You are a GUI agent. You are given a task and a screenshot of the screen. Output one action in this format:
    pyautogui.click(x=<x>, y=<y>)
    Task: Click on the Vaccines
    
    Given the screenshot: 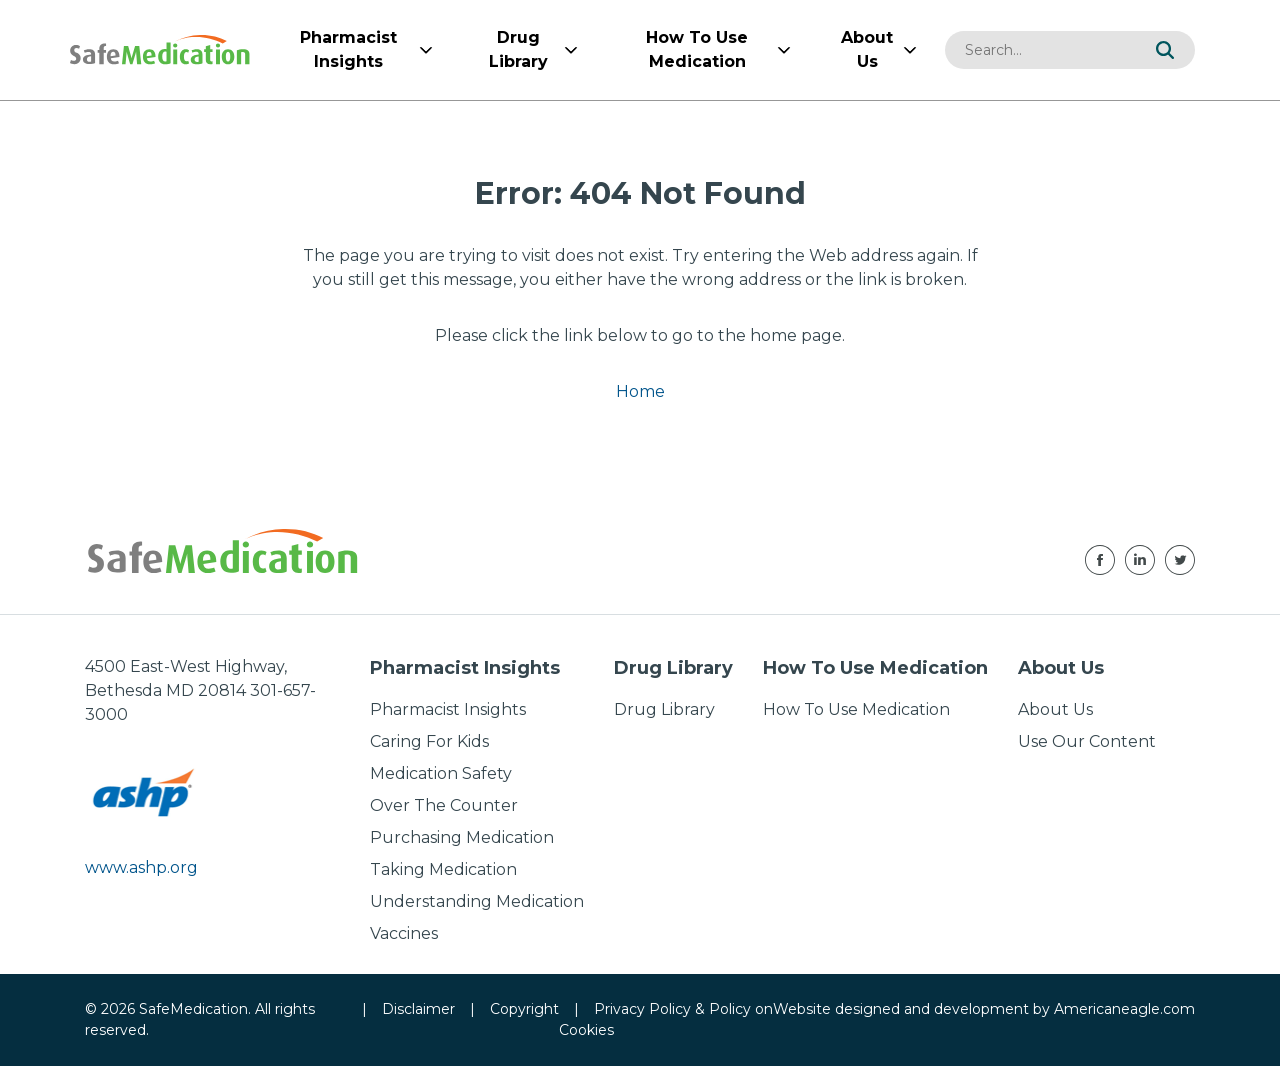 What is the action you would take?
    pyautogui.click(x=404, y=933)
    